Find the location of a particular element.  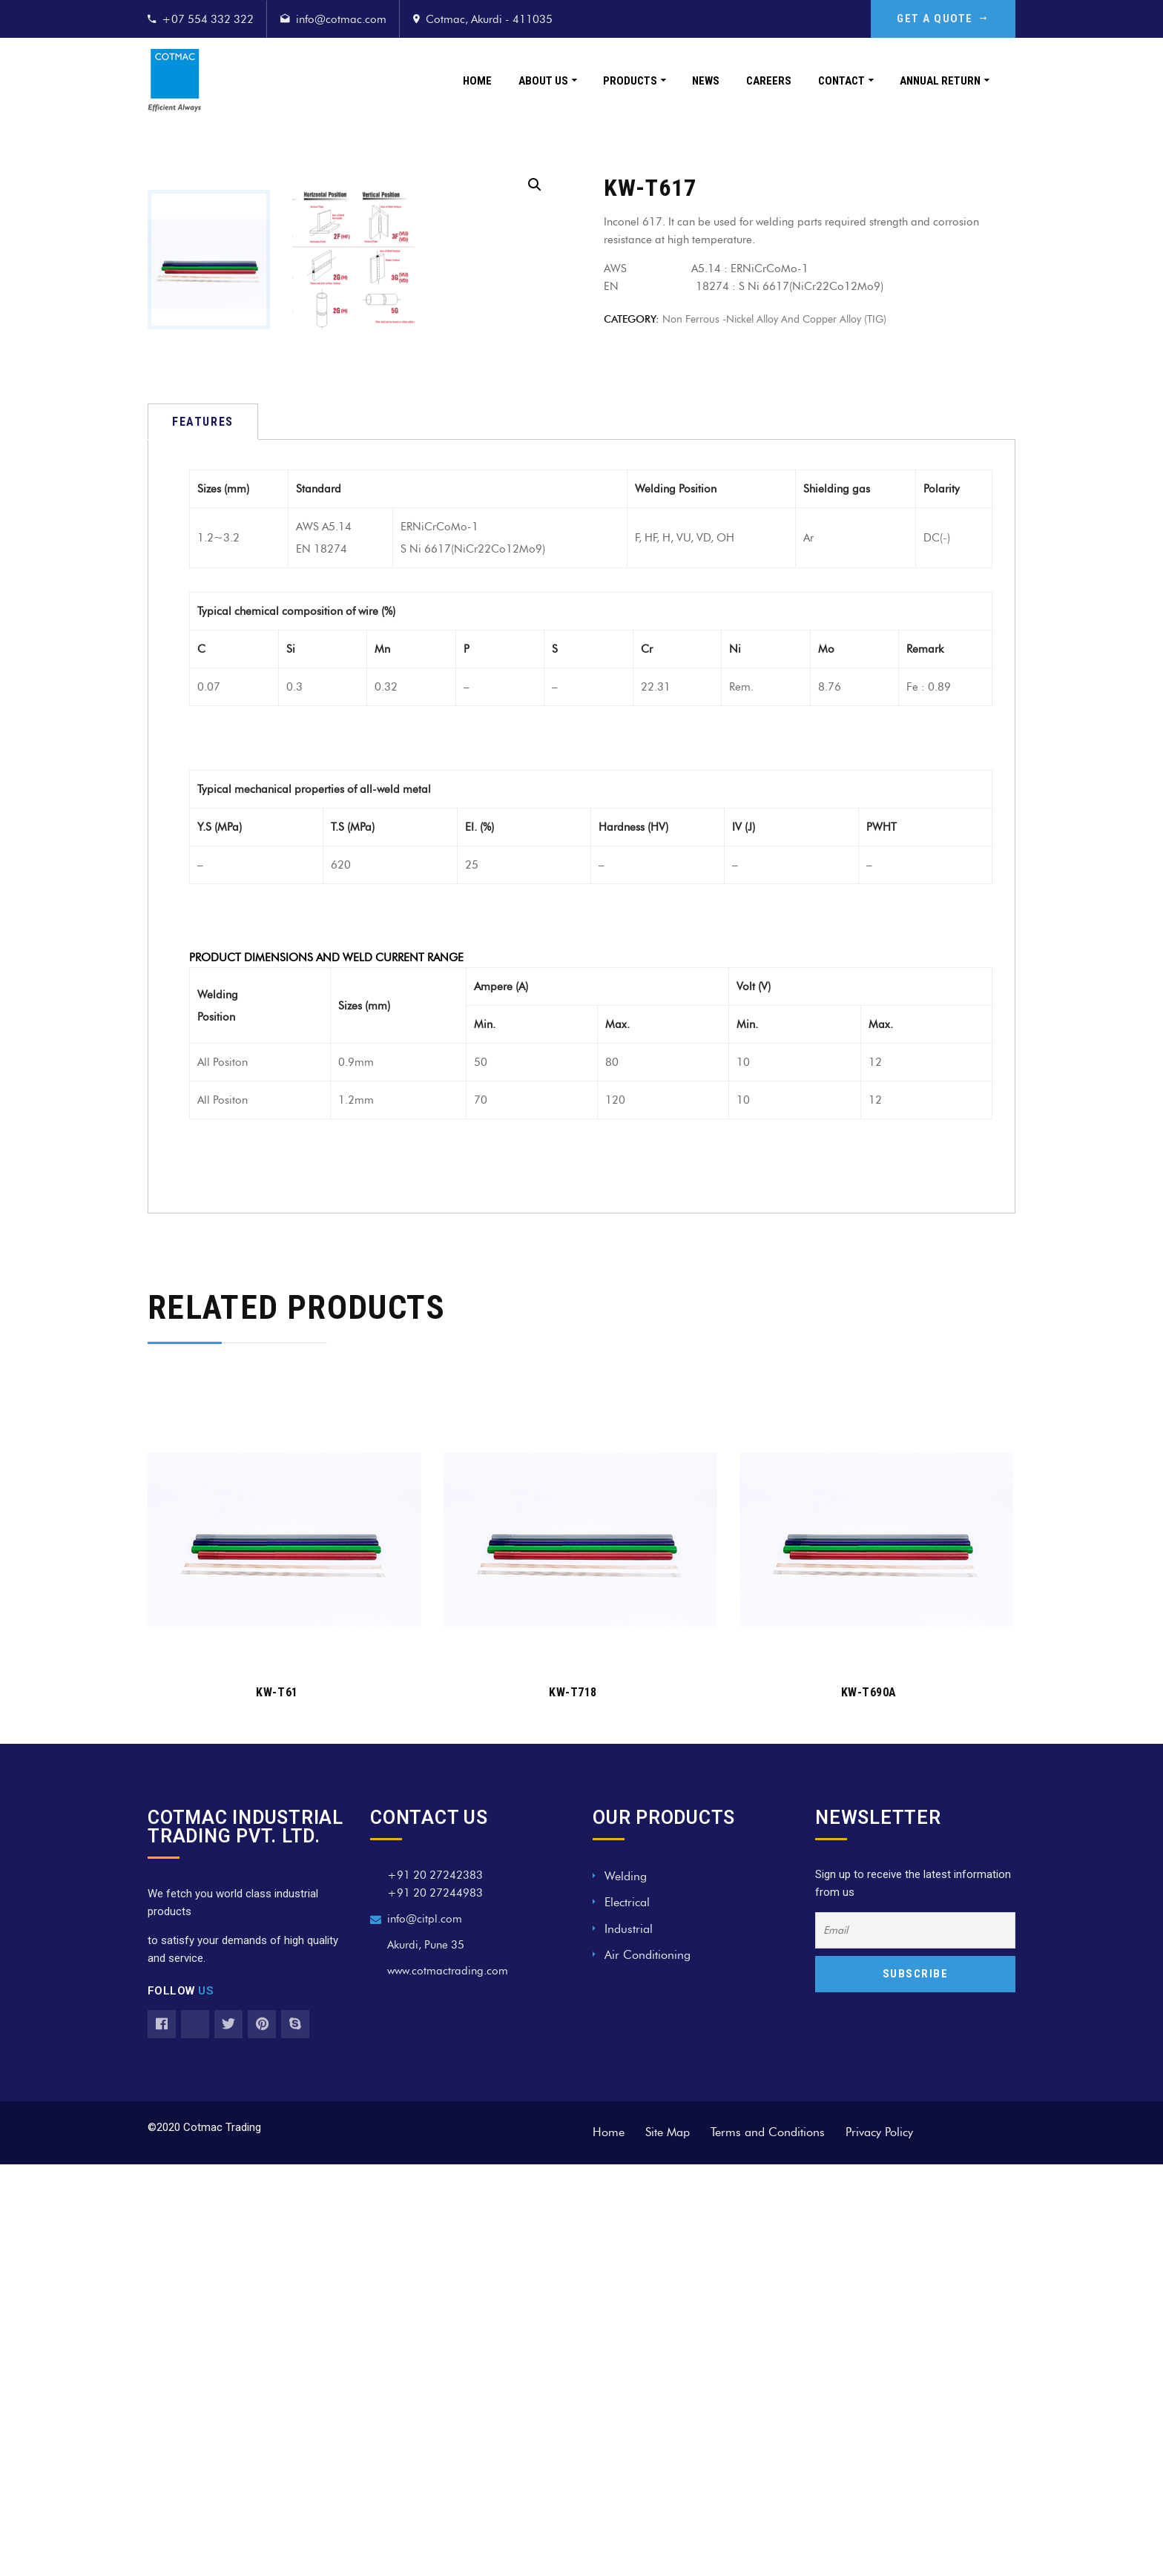

KW-T690A is located at coordinates (869, 2104).